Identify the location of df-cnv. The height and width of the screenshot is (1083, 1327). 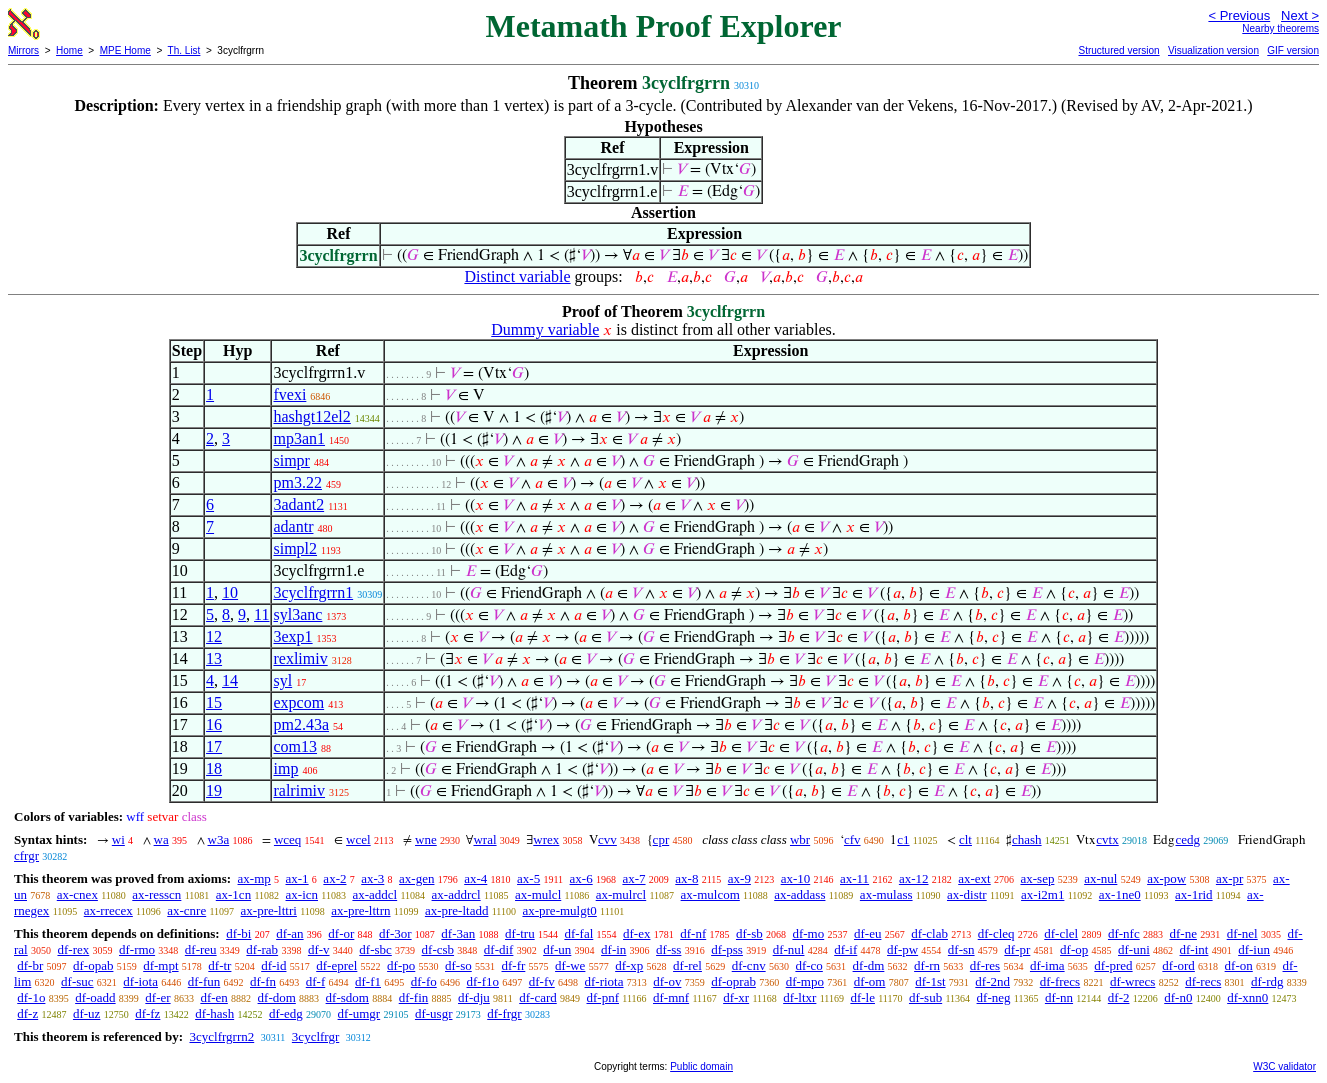
(749, 965).